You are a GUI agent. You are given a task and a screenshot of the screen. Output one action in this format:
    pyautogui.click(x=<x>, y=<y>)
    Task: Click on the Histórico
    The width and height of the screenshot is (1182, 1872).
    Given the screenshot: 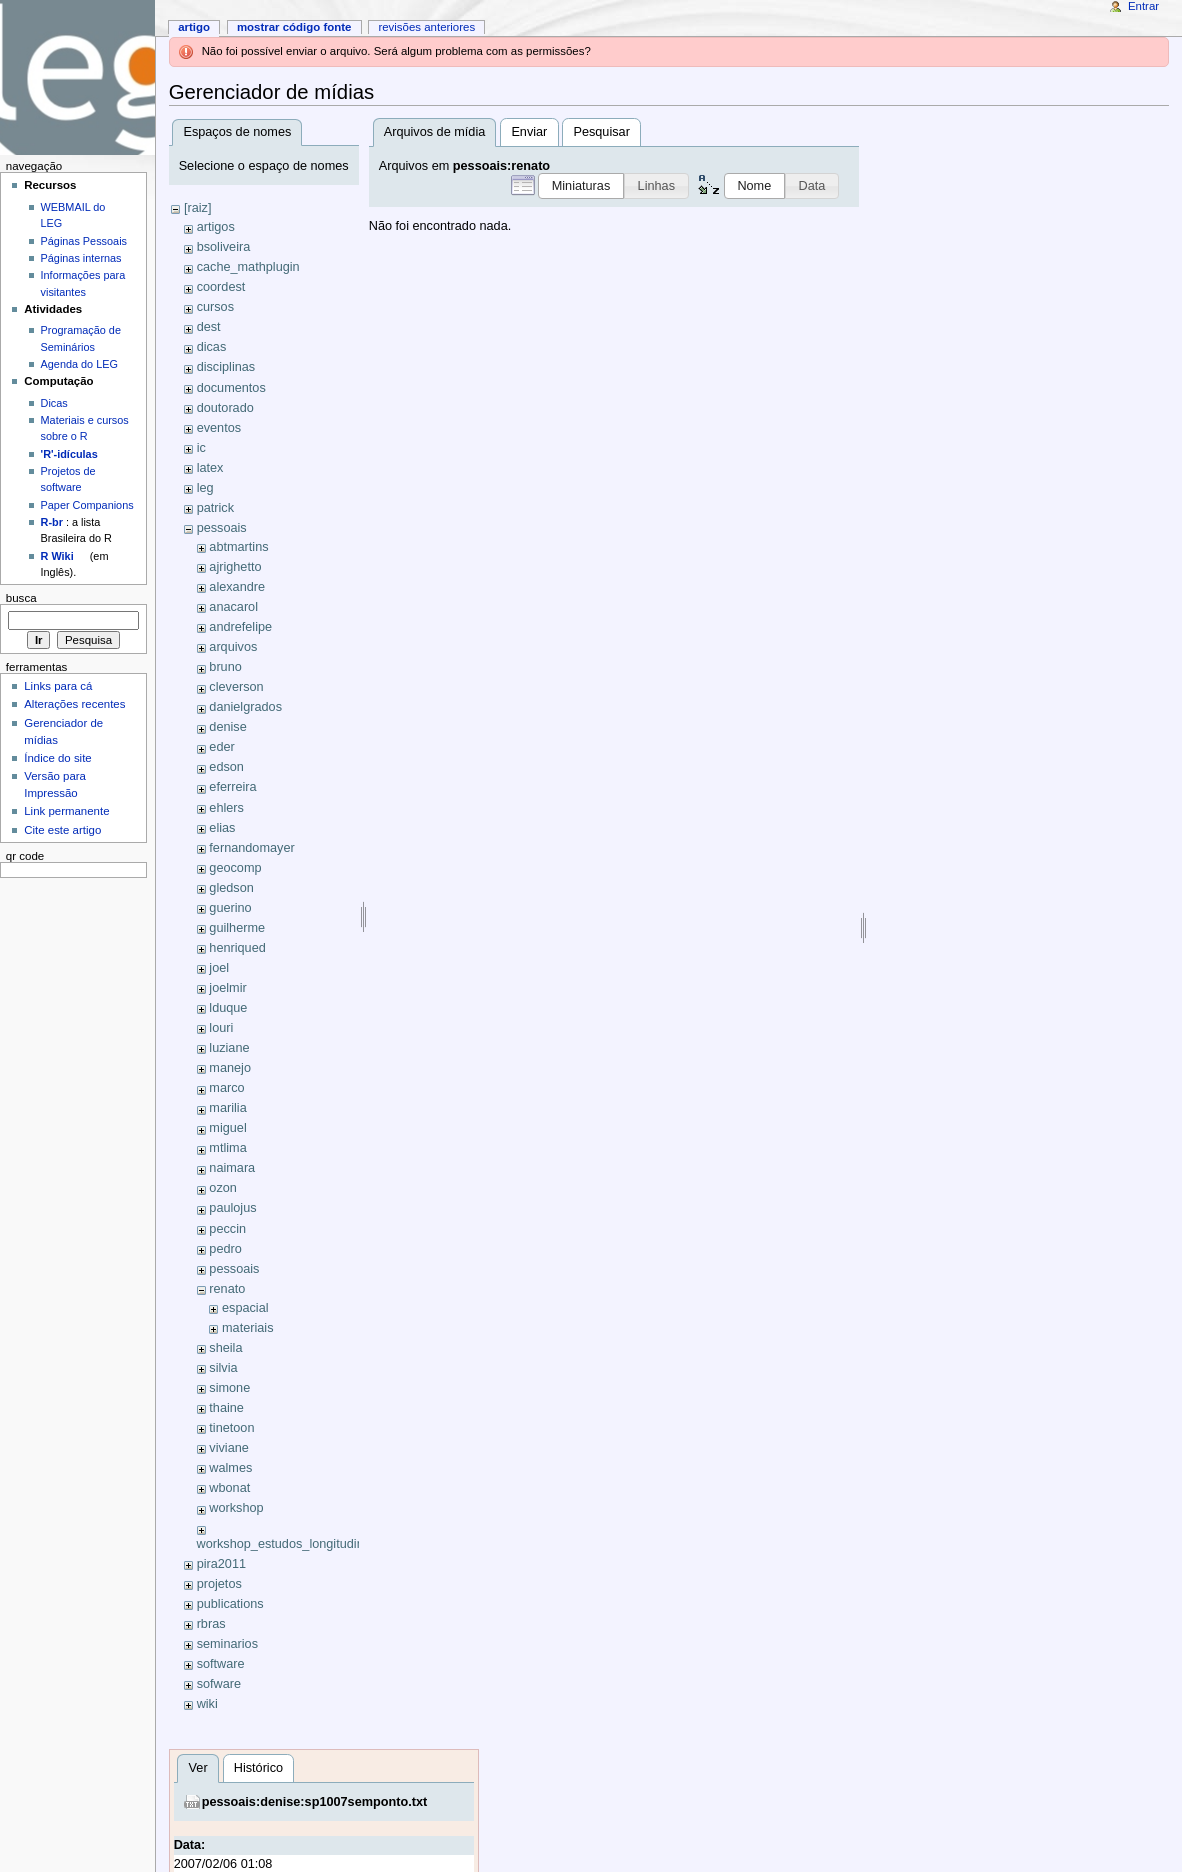 What is the action you would take?
    pyautogui.click(x=258, y=1768)
    